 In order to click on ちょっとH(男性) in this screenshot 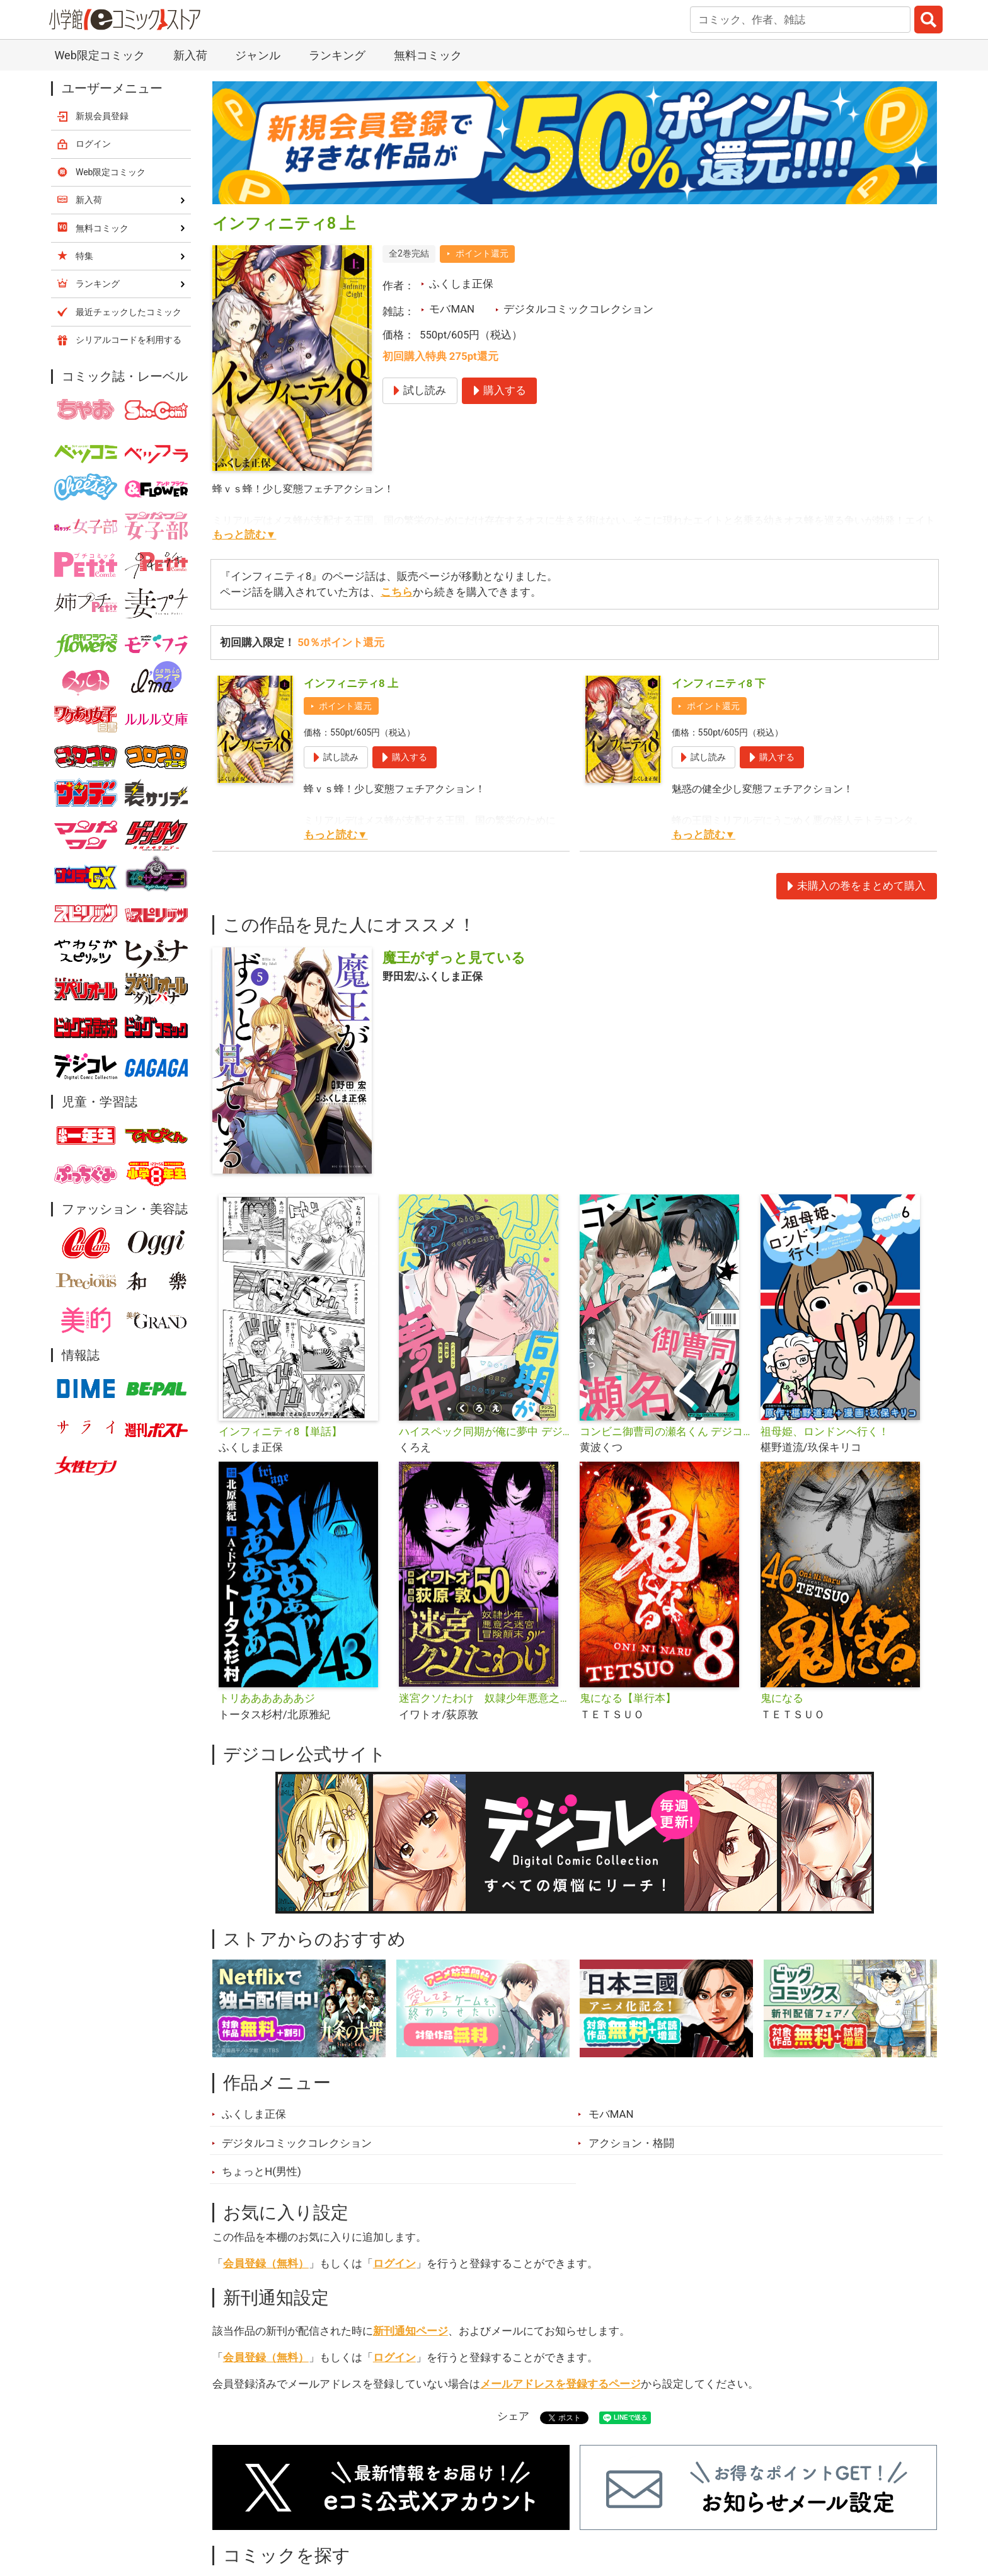, I will do `click(261, 2171)`.